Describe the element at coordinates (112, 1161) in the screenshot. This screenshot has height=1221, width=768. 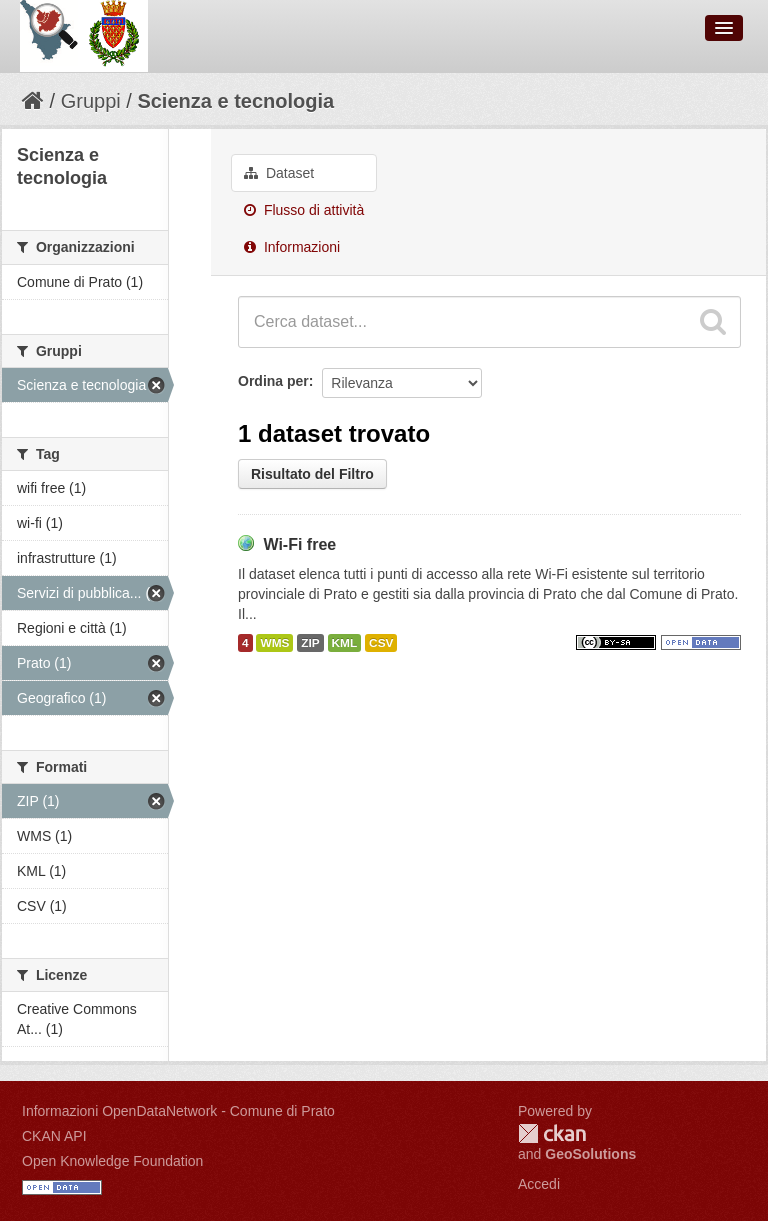
I see `Open Knowledge Foundation` at that location.